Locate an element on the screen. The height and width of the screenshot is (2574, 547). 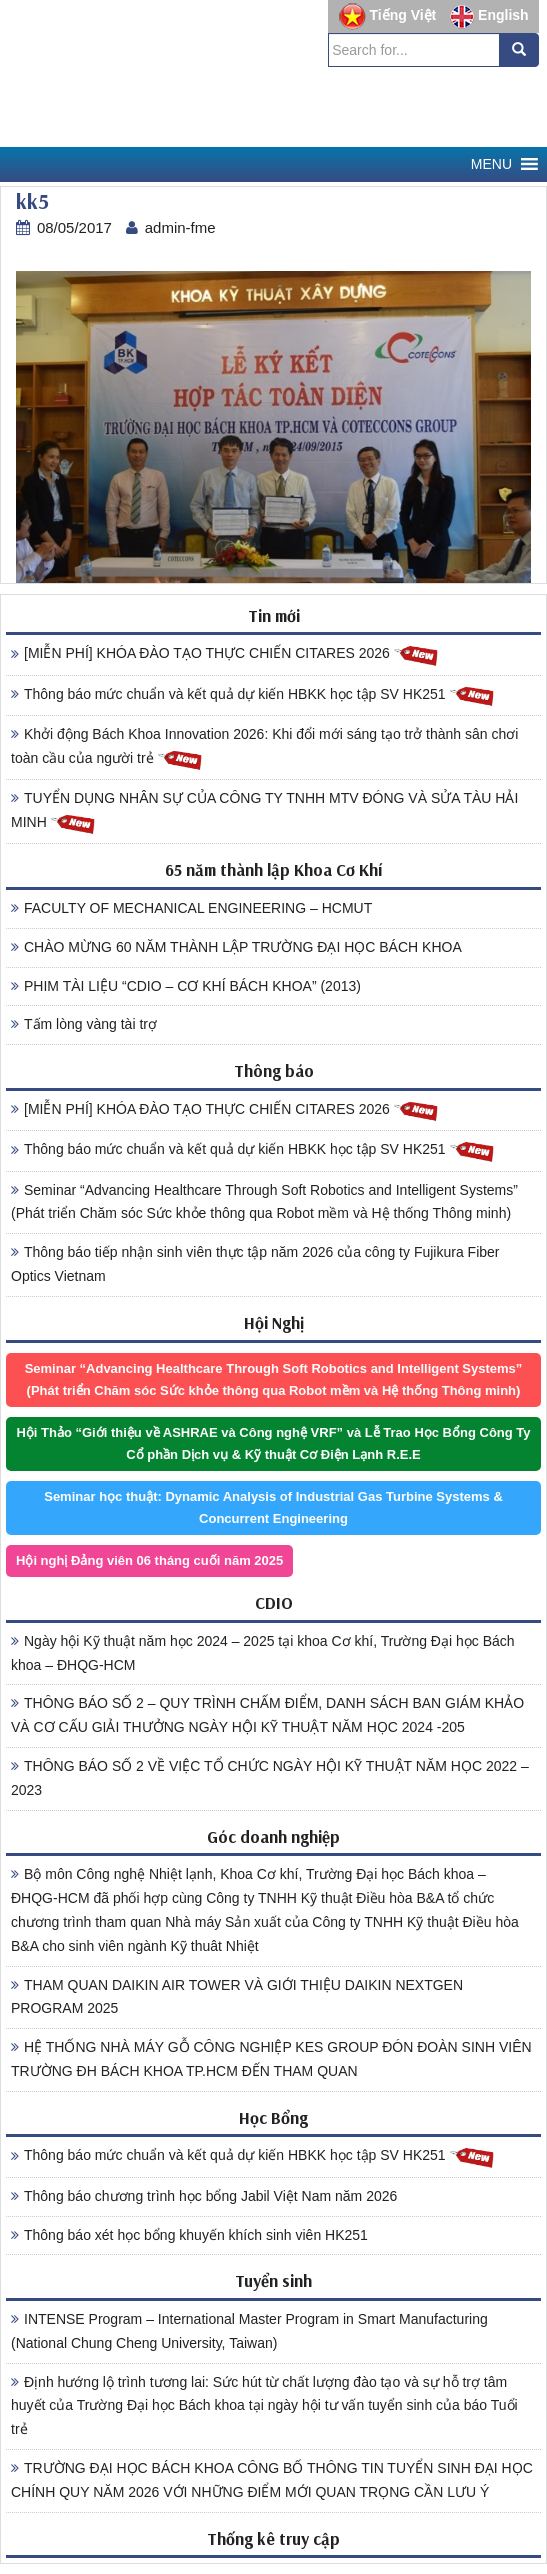
Thông báo tiếp nhận sinh viên thực tập năm 2026 của công ty Fujikura Fiber Optics Vietnam is located at coordinates (255, 1264).